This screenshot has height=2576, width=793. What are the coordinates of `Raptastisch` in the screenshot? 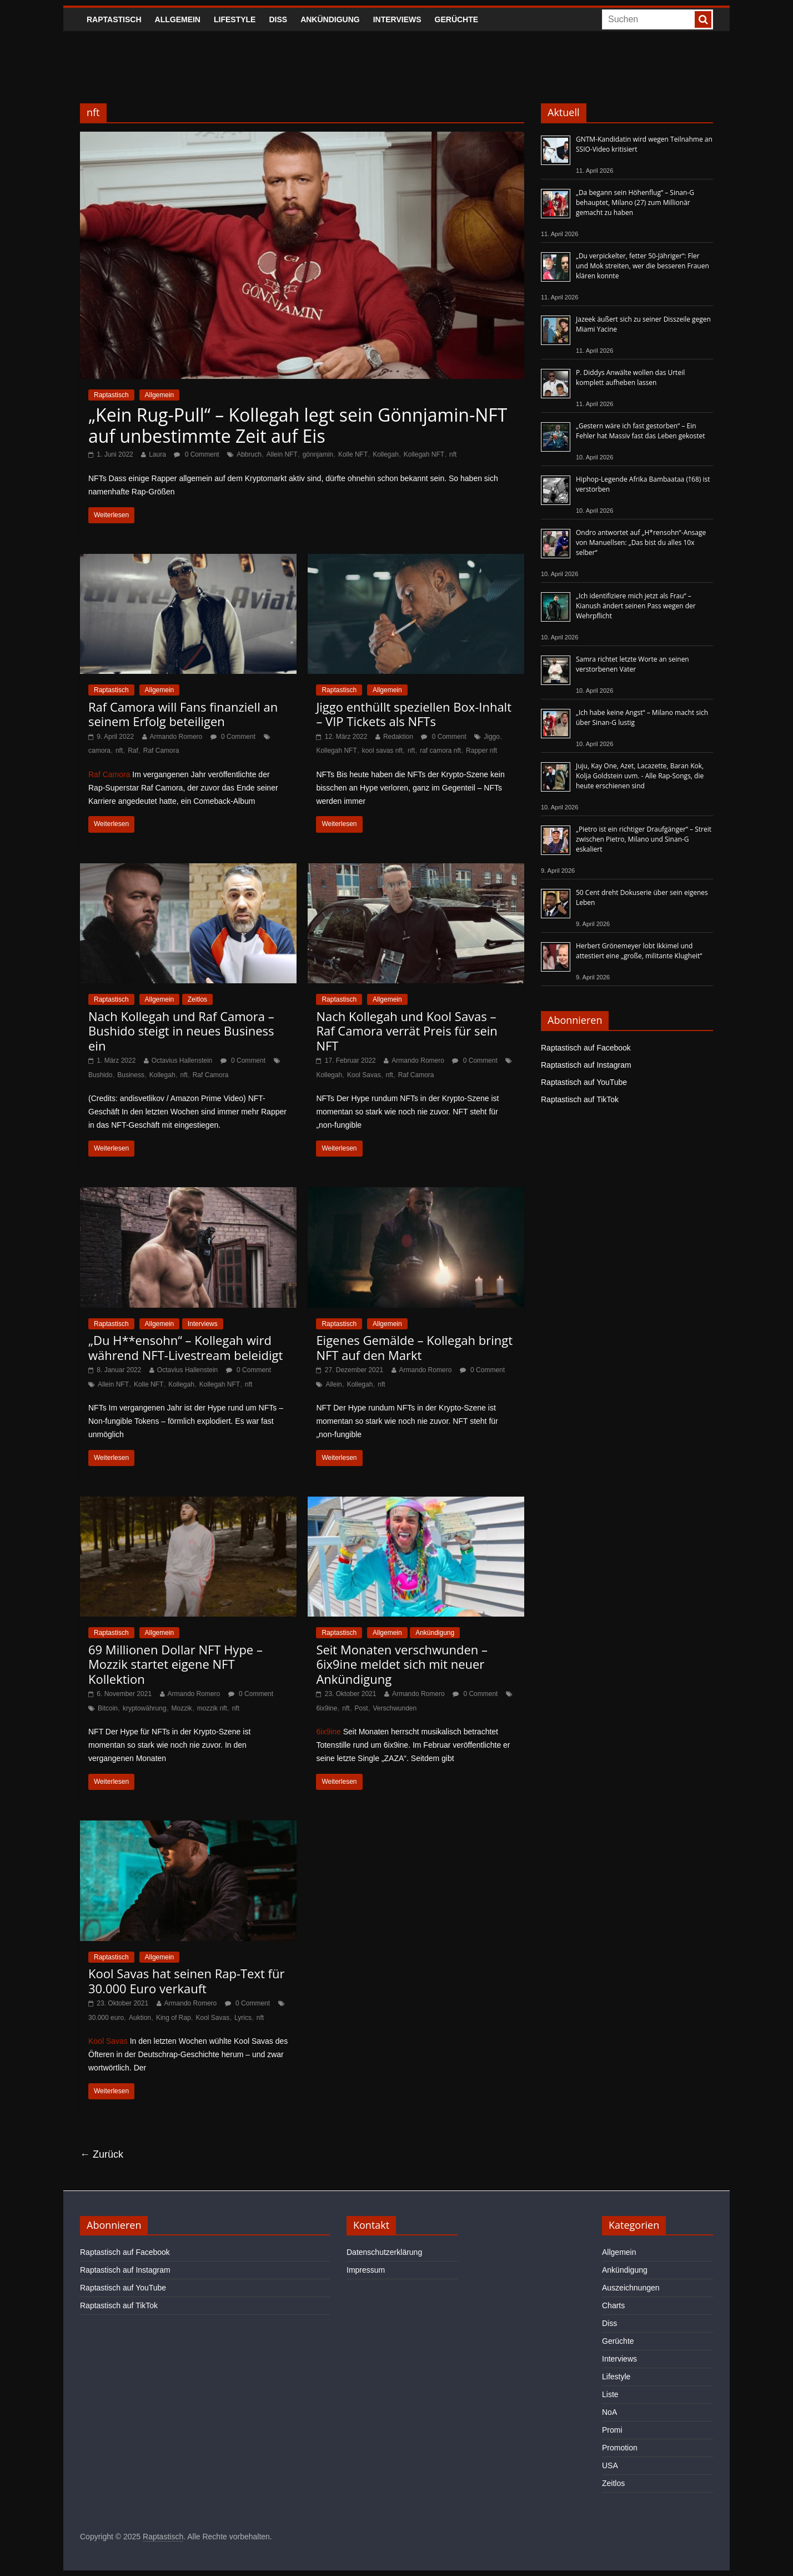 It's located at (114, 19).